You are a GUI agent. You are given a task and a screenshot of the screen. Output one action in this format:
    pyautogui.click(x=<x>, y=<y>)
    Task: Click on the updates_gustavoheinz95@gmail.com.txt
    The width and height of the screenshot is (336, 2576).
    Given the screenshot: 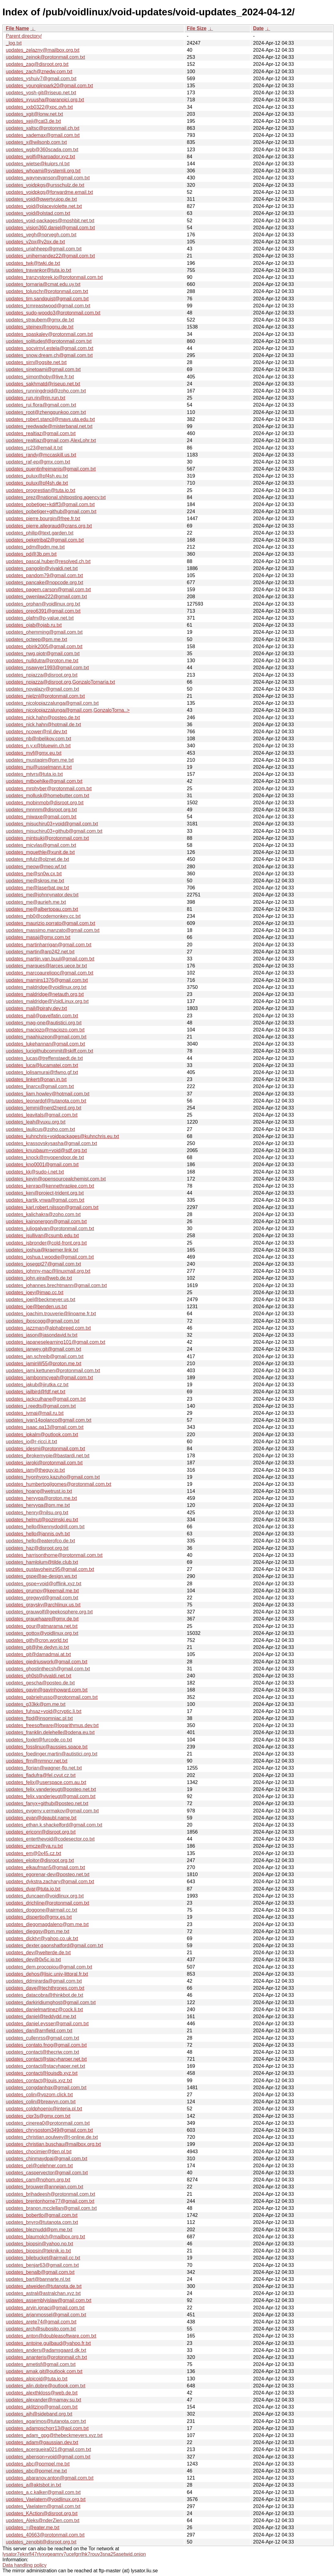 What is the action you would take?
    pyautogui.click(x=50, y=1569)
    